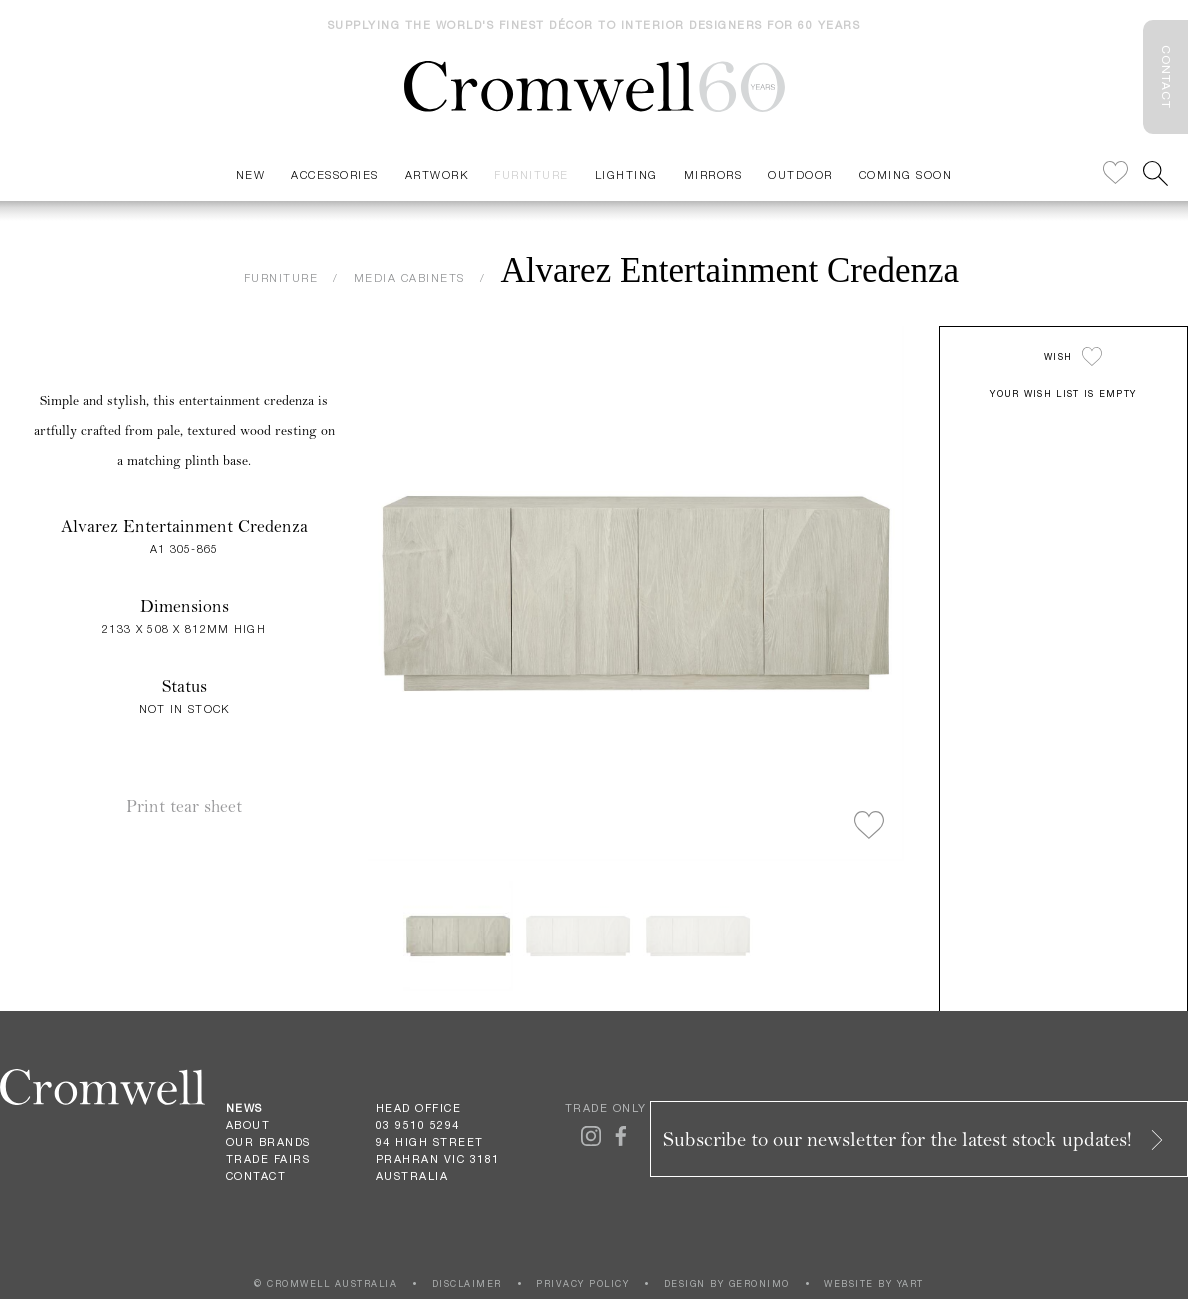 Image resolution: width=1188 pixels, height=1299 pixels. What do you see at coordinates (626, 174) in the screenshot?
I see `Lighting` at bounding box center [626, 174].